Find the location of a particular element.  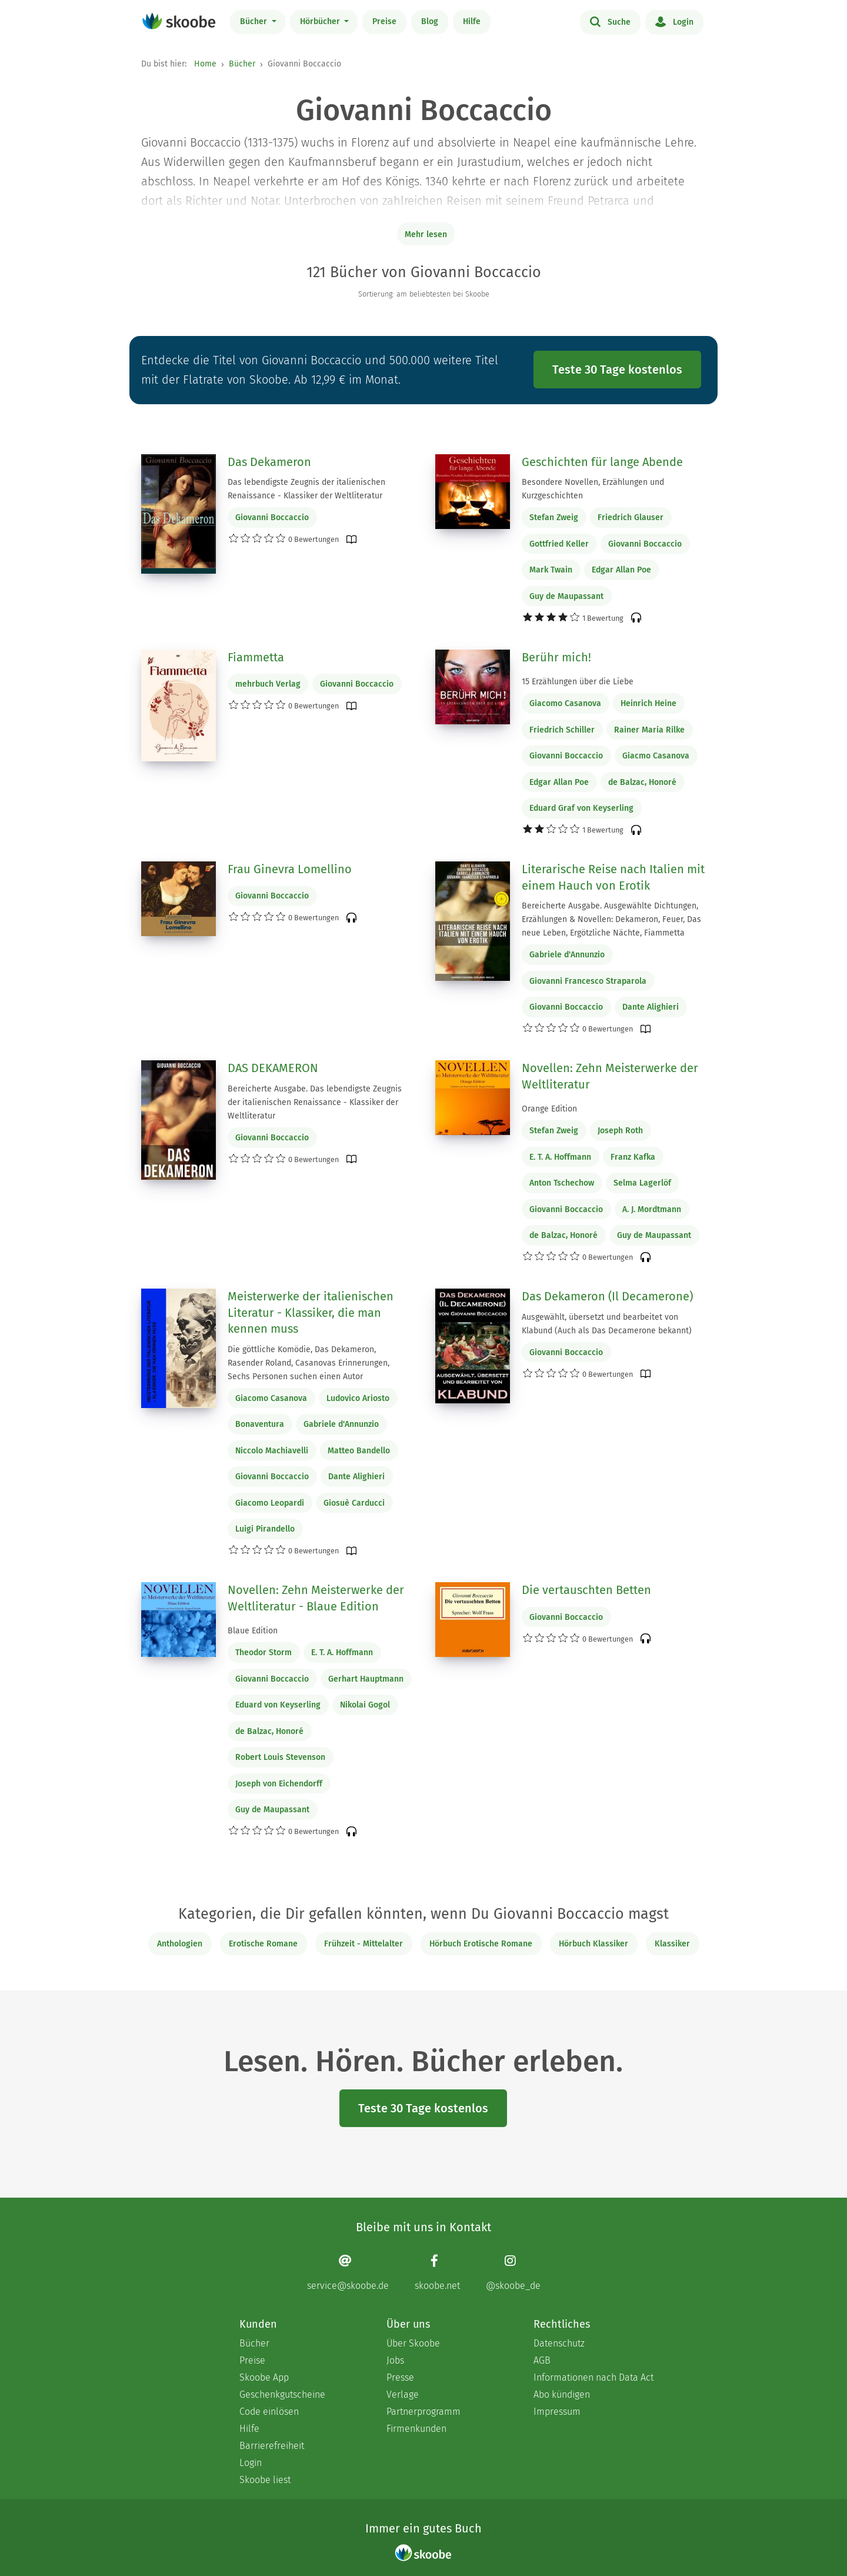

Eduard von Keyserling is located at coordinates (278, 1705).